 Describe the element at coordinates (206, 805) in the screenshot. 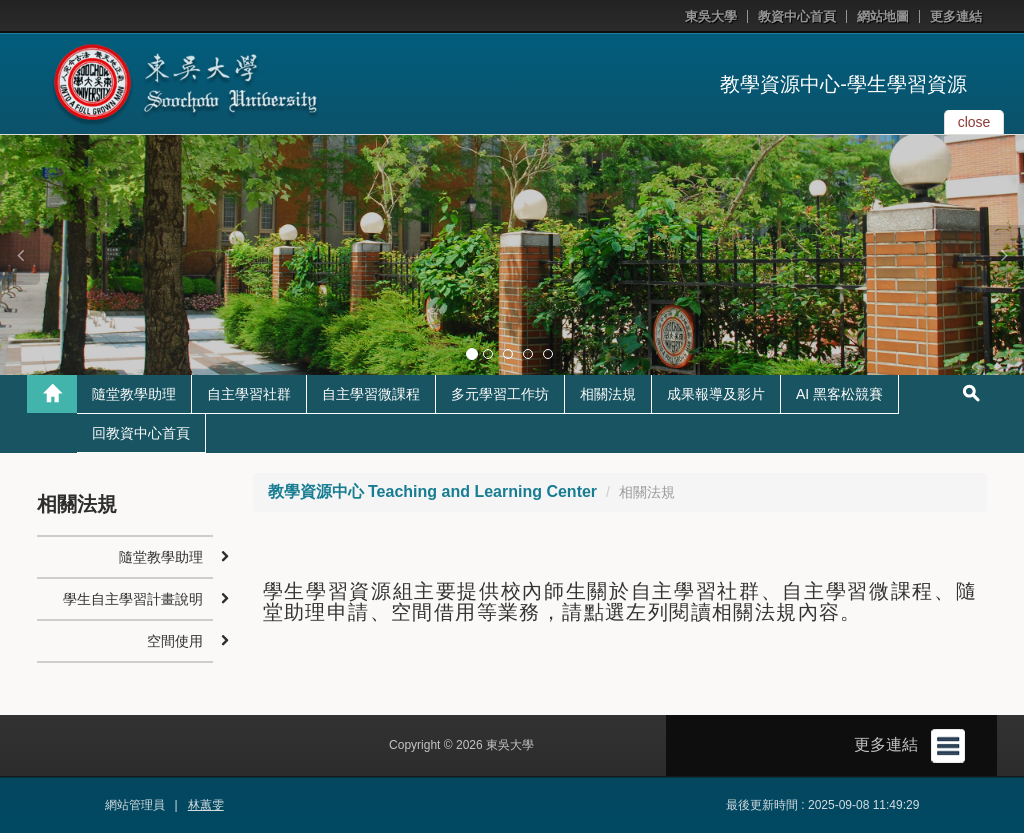

I see `林蕙雯` at that location.